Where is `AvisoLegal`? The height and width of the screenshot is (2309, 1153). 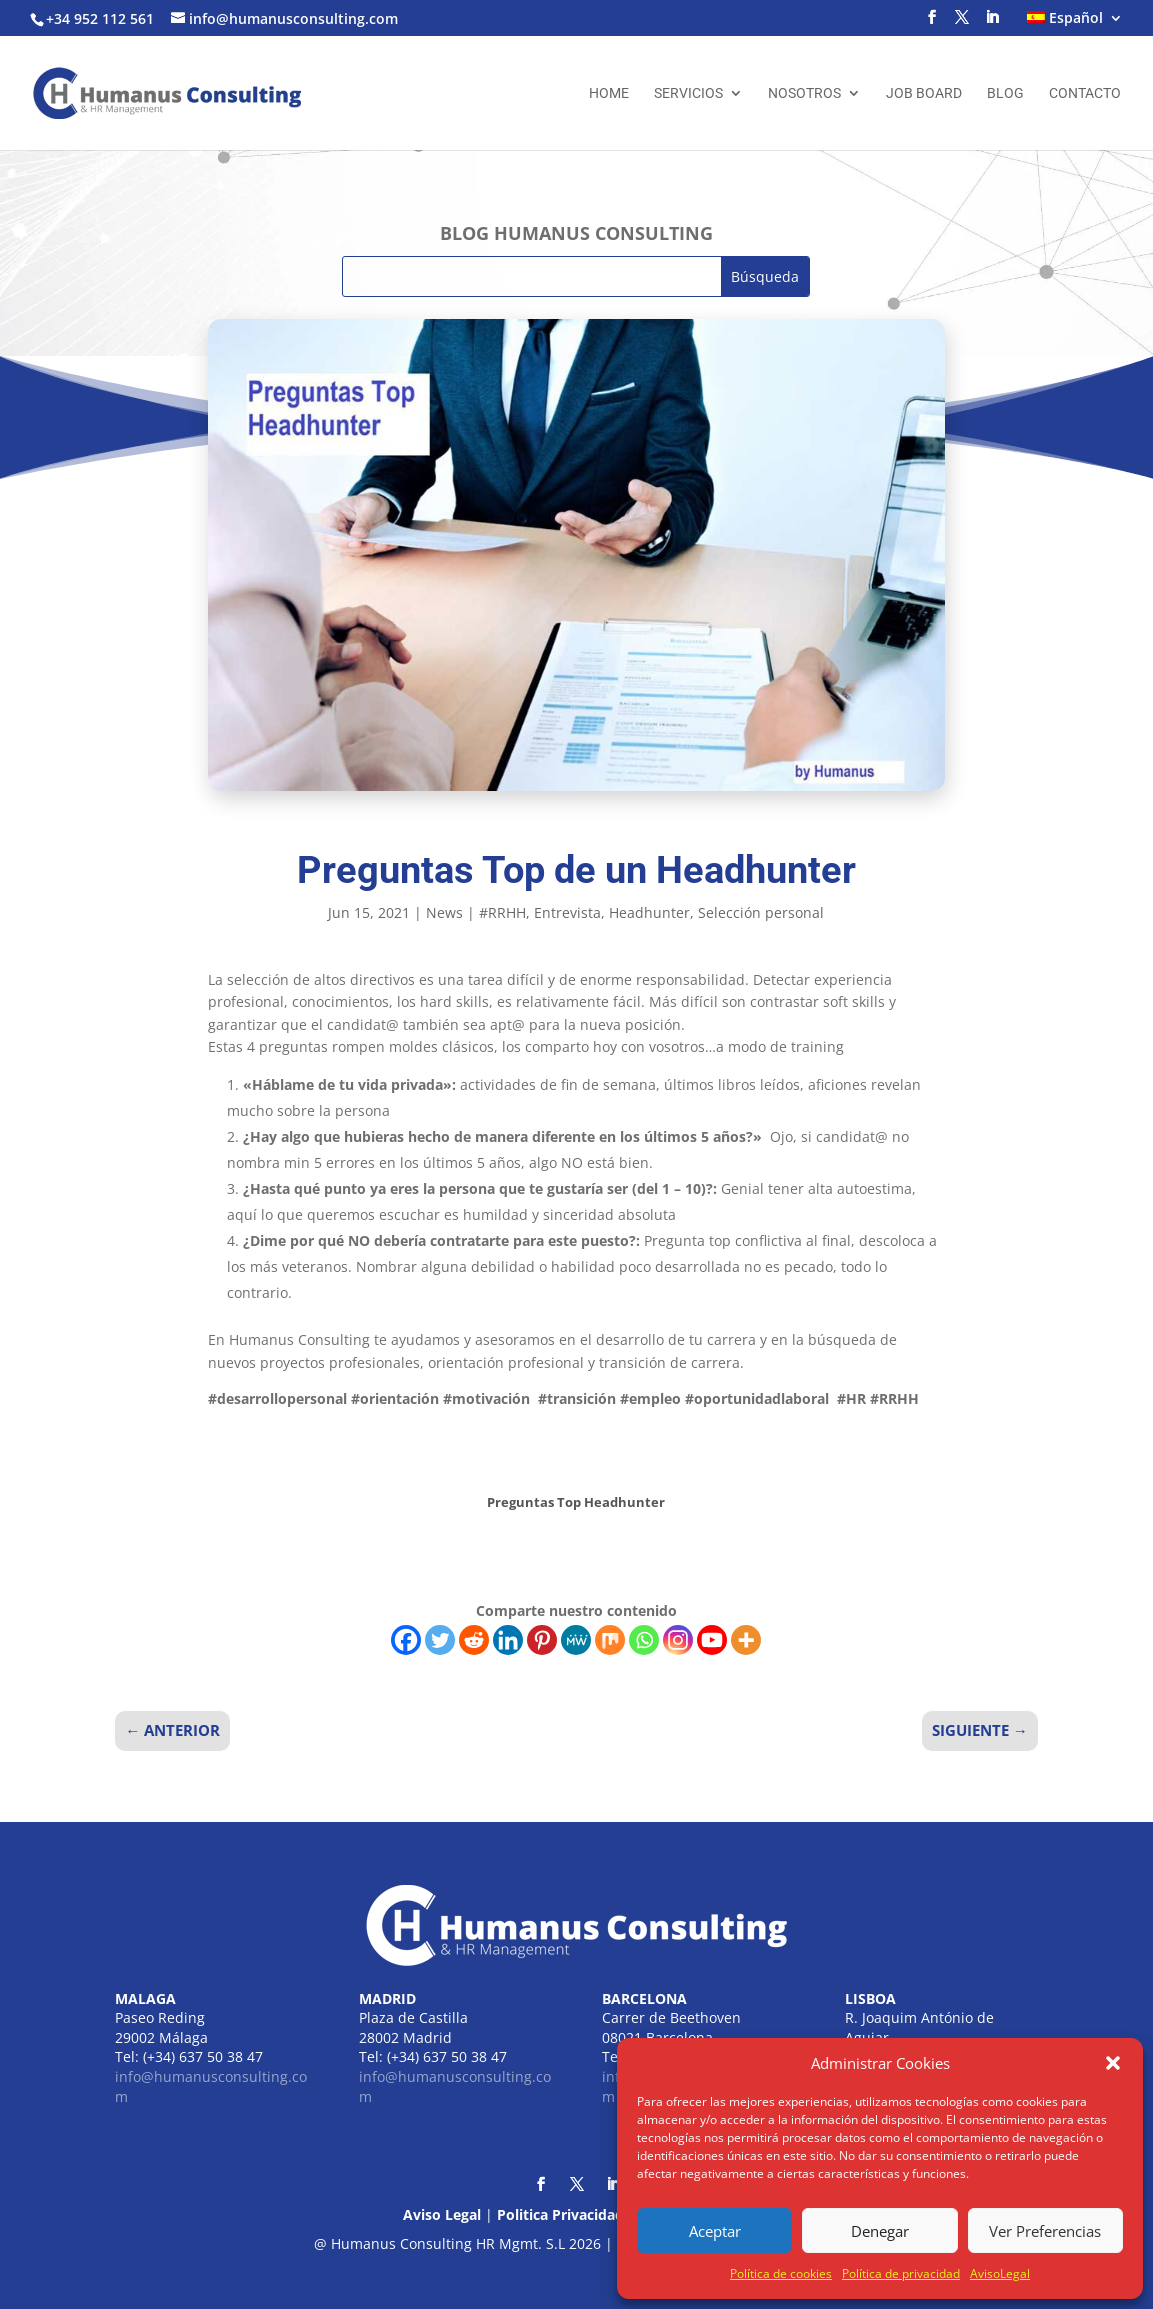
AvisoLegal is located at coordinates (1000, 2273).